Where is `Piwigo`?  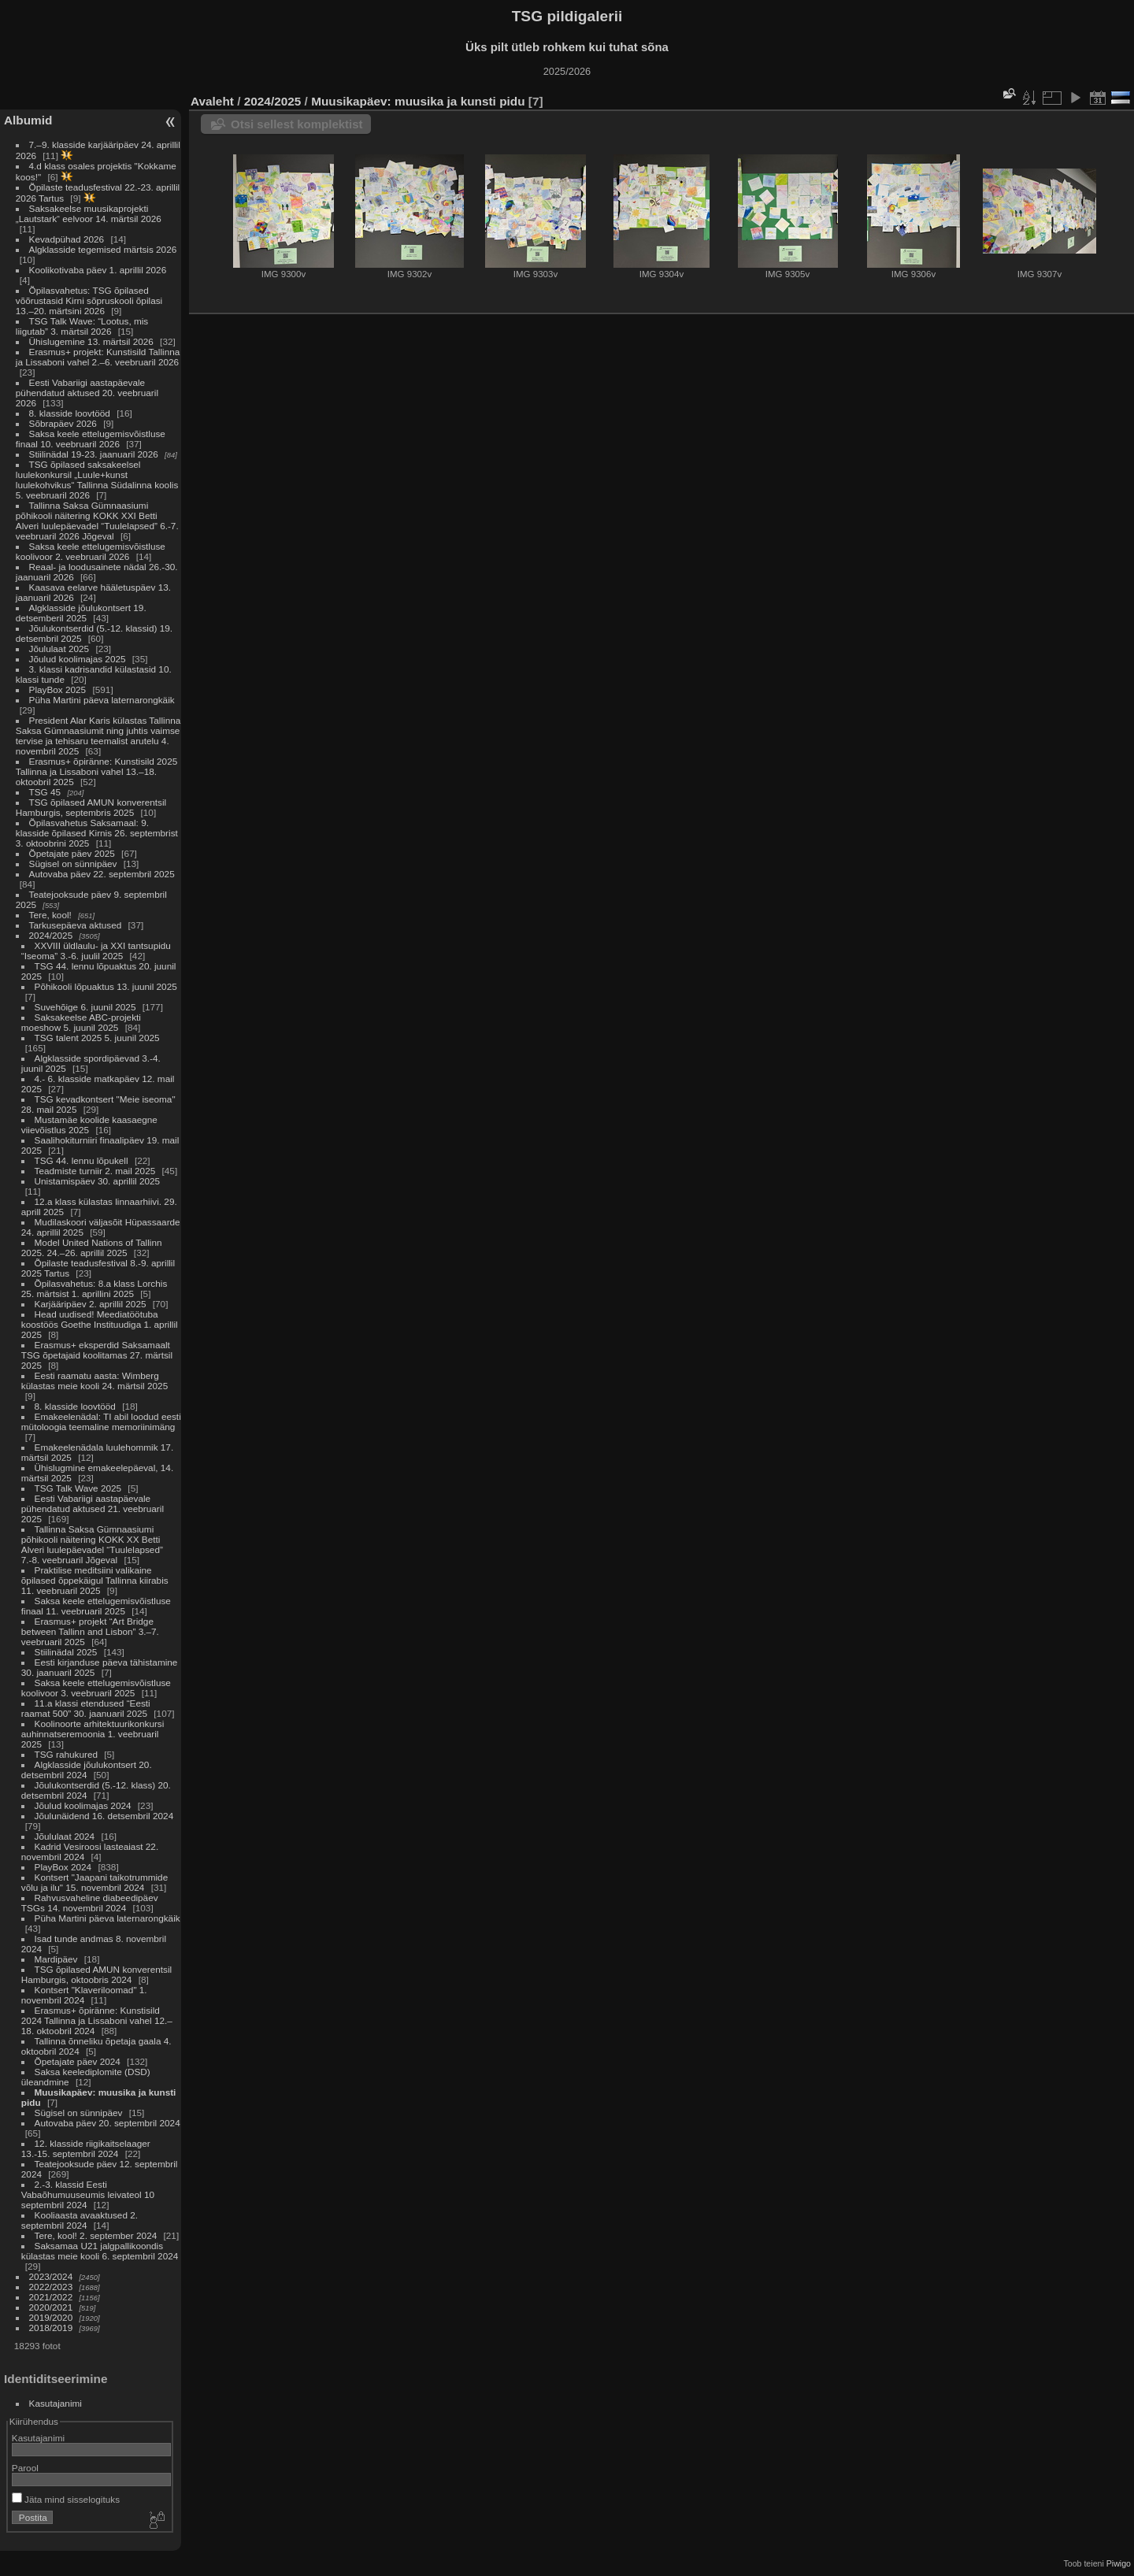
Piwigo is located at coordinates (1118, 2563).